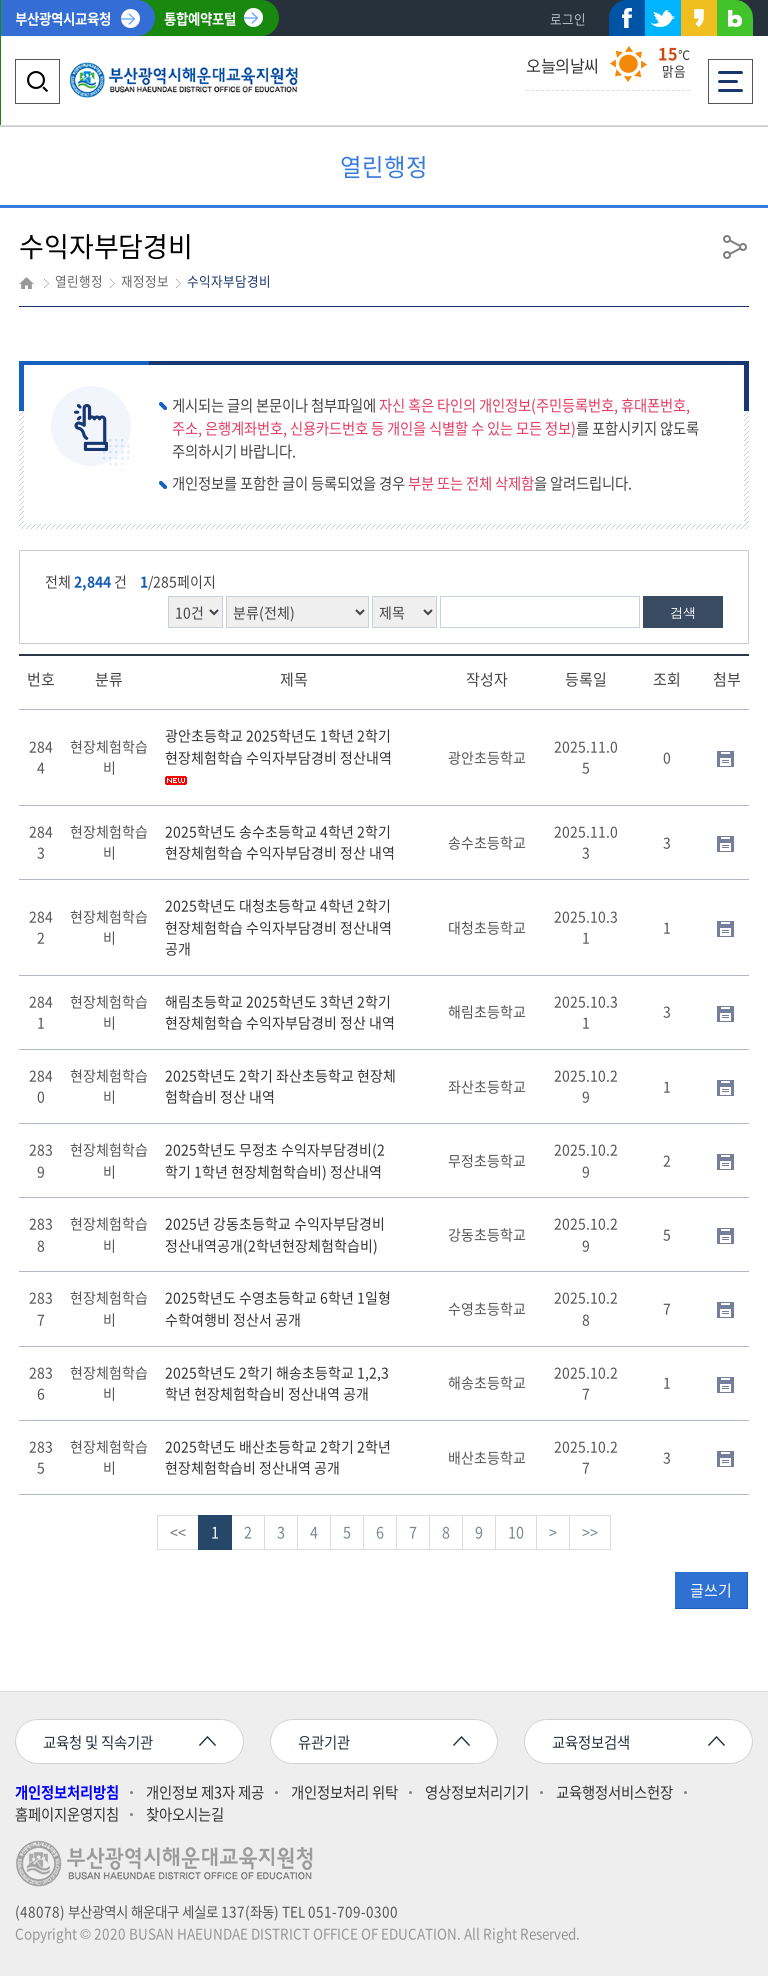  I want to click on 영상정보처리기기, so click(477, 1792).